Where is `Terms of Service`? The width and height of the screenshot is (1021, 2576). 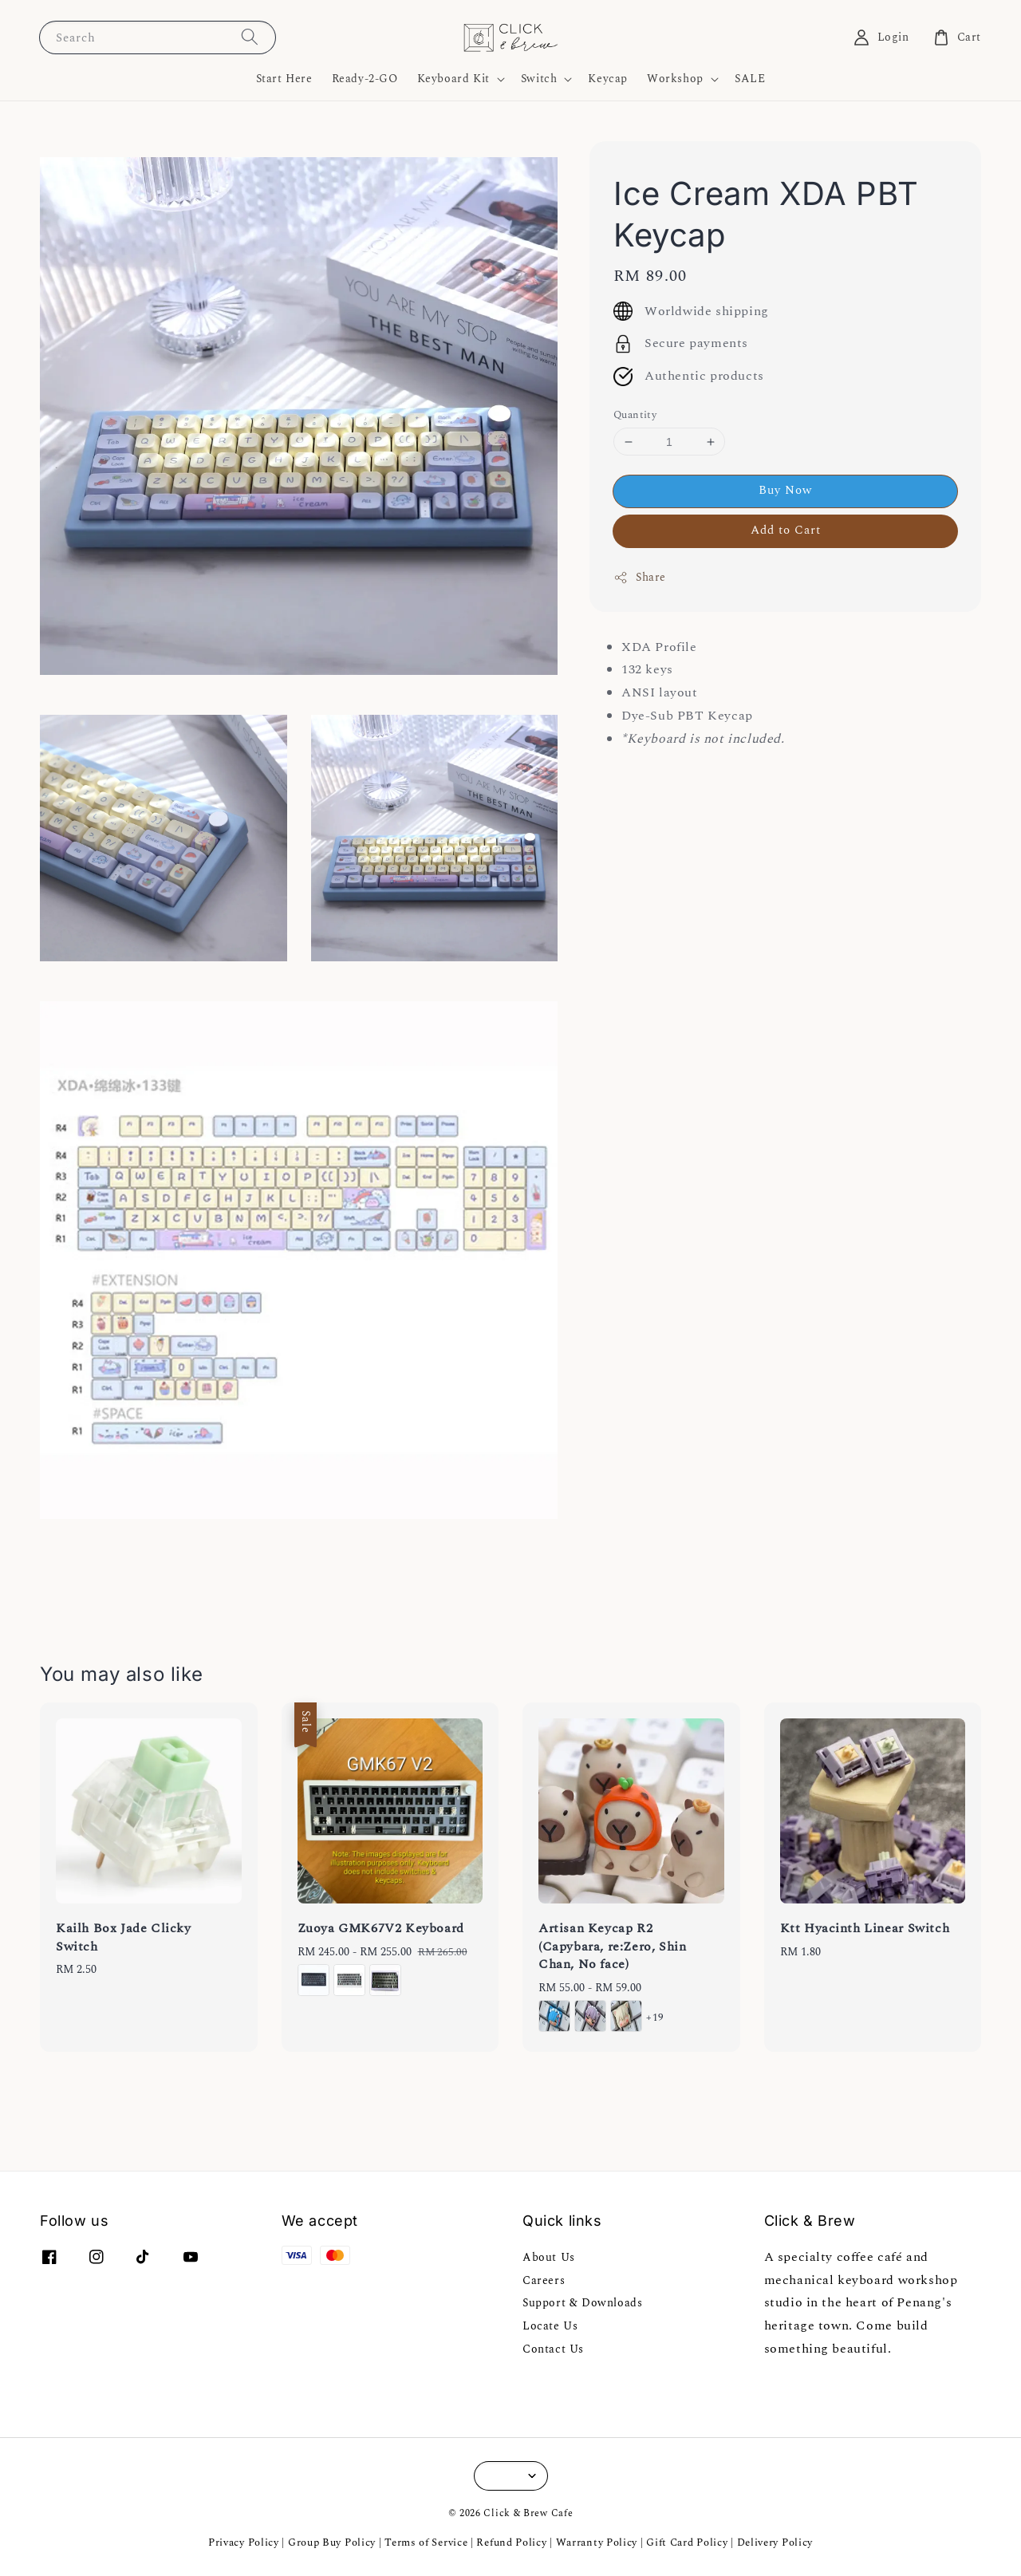 Terms of Service is located at coordinates (425, 2542).